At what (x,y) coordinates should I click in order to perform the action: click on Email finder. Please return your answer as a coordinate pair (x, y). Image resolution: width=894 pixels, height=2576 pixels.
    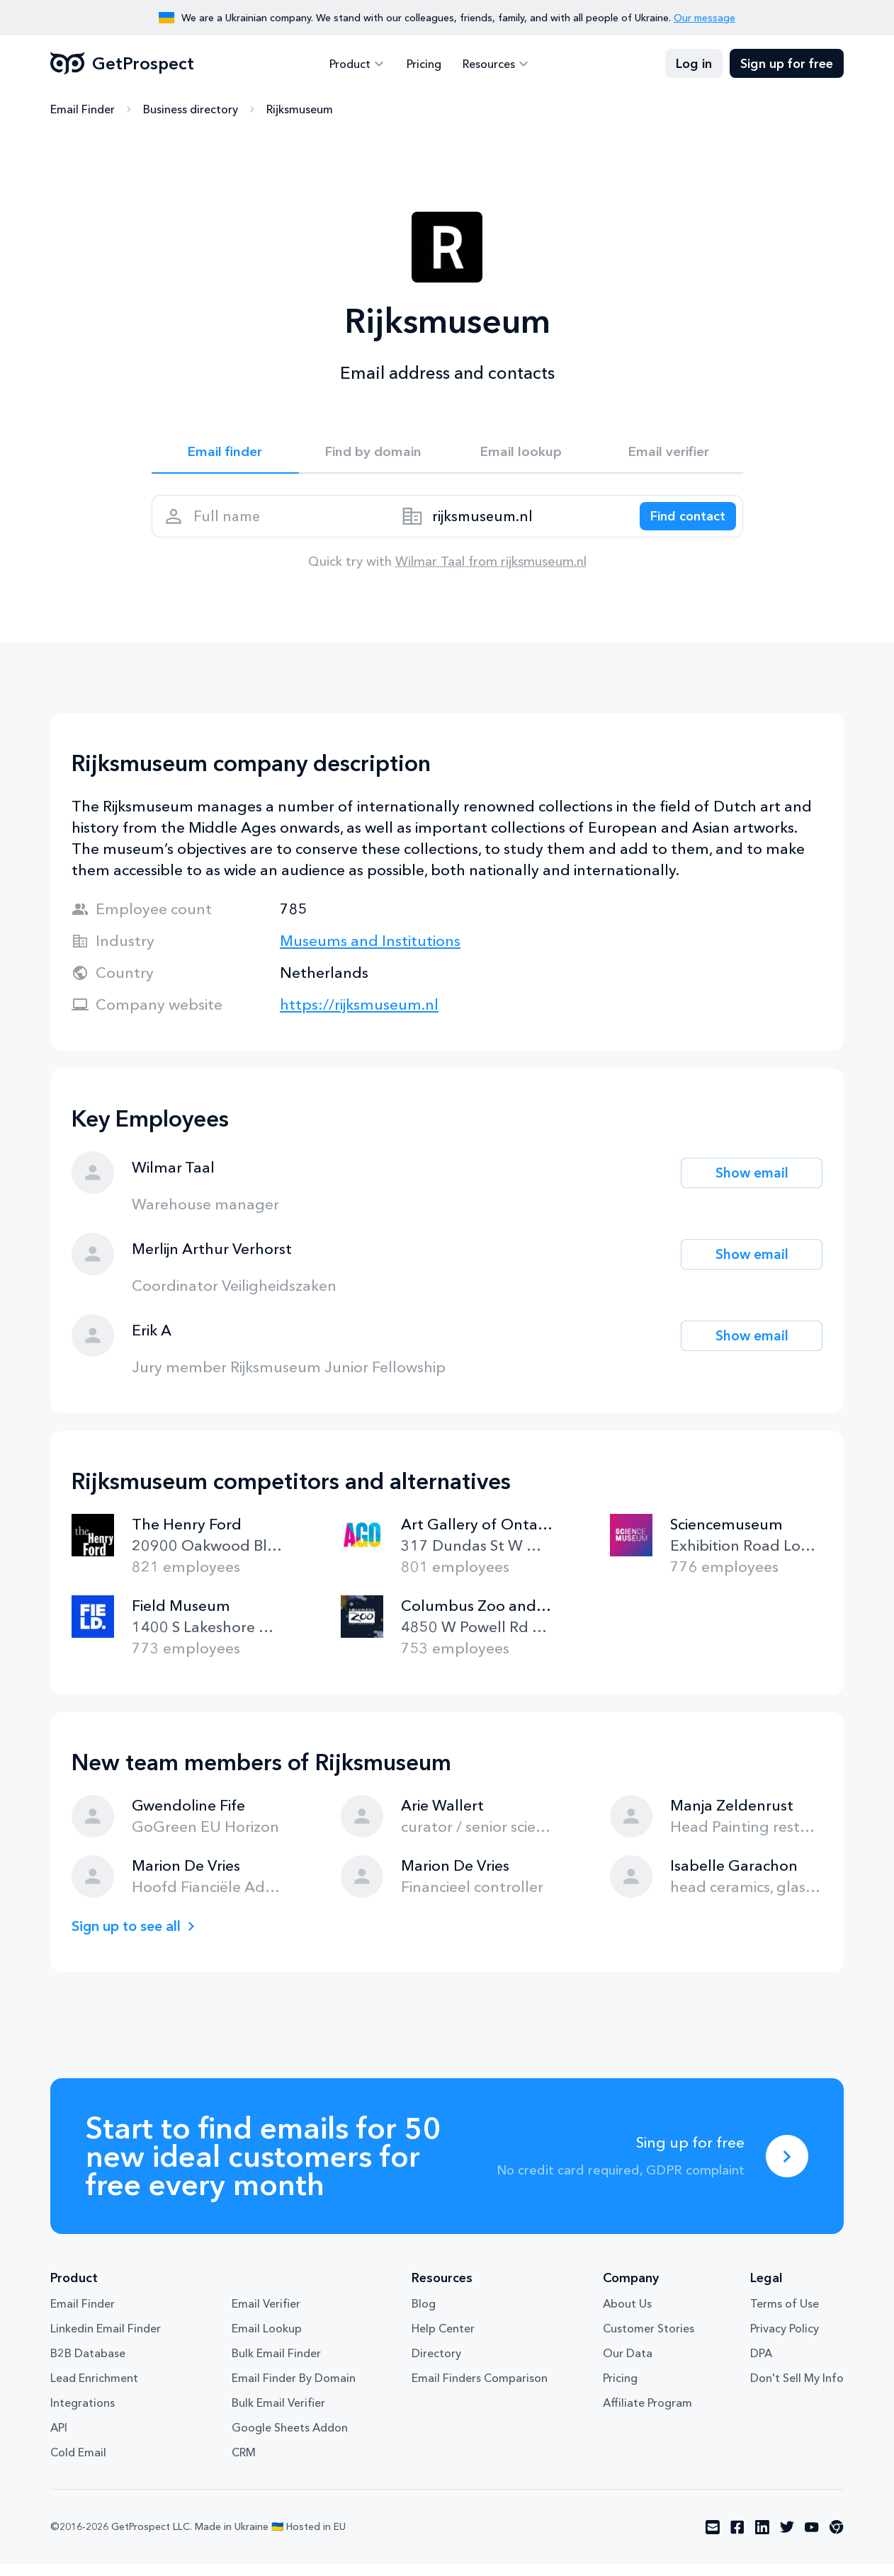
    Looking at the image, I should click on (225, 453).